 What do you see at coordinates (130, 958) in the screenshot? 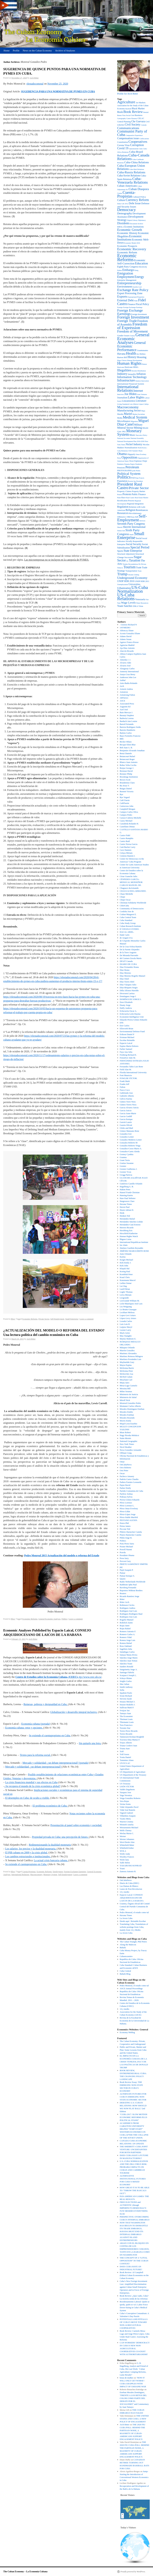
I see `del Carmen Zavala María` at bounding box center [130, 958].